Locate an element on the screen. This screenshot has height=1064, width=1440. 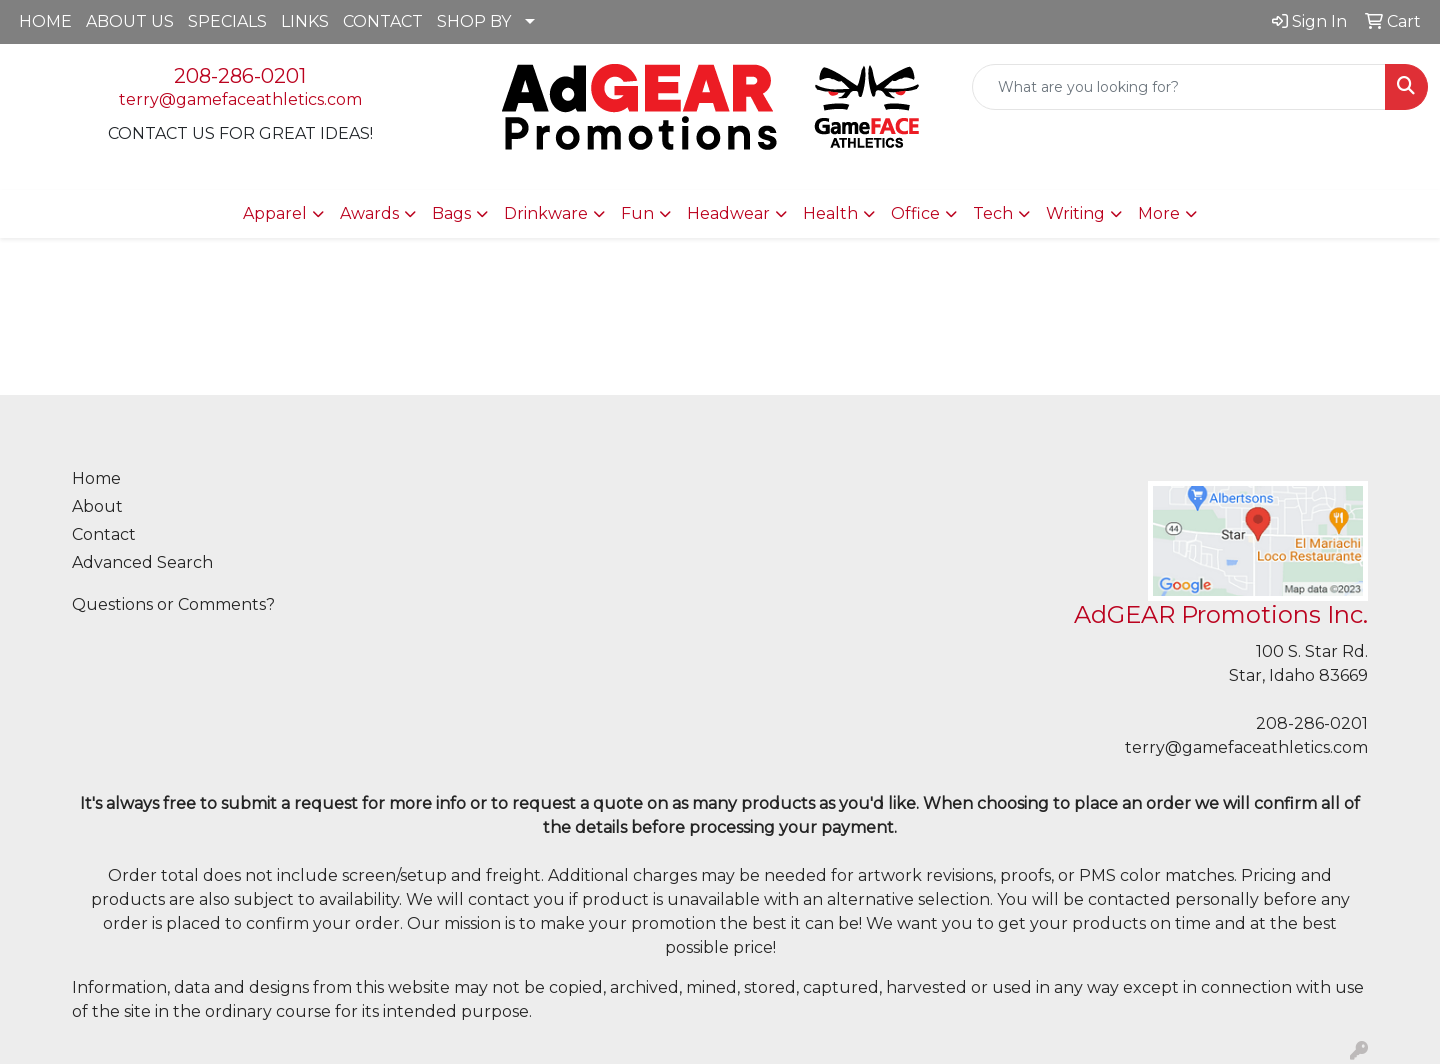
208-286-0201 is located at coordinates (240, 76).